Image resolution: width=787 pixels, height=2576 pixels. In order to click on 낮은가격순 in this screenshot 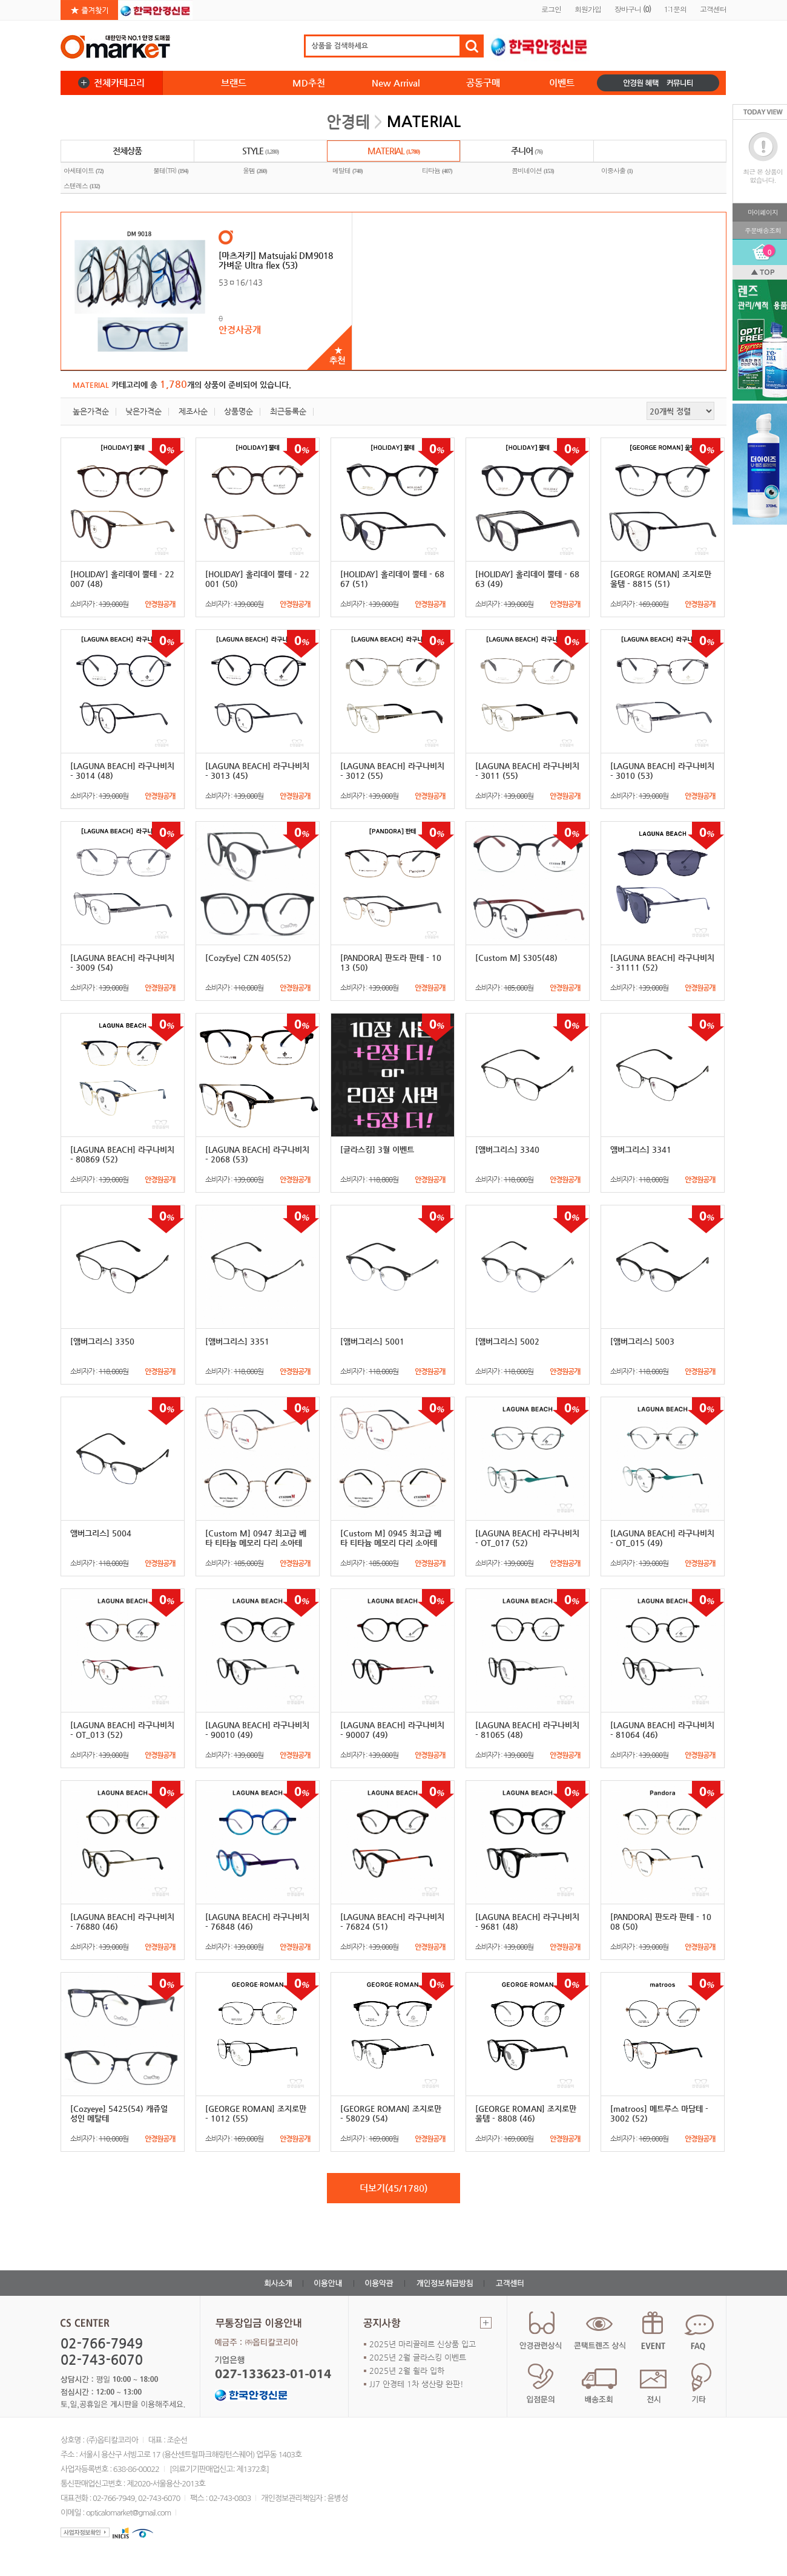, I will do `click(143, 411)`.